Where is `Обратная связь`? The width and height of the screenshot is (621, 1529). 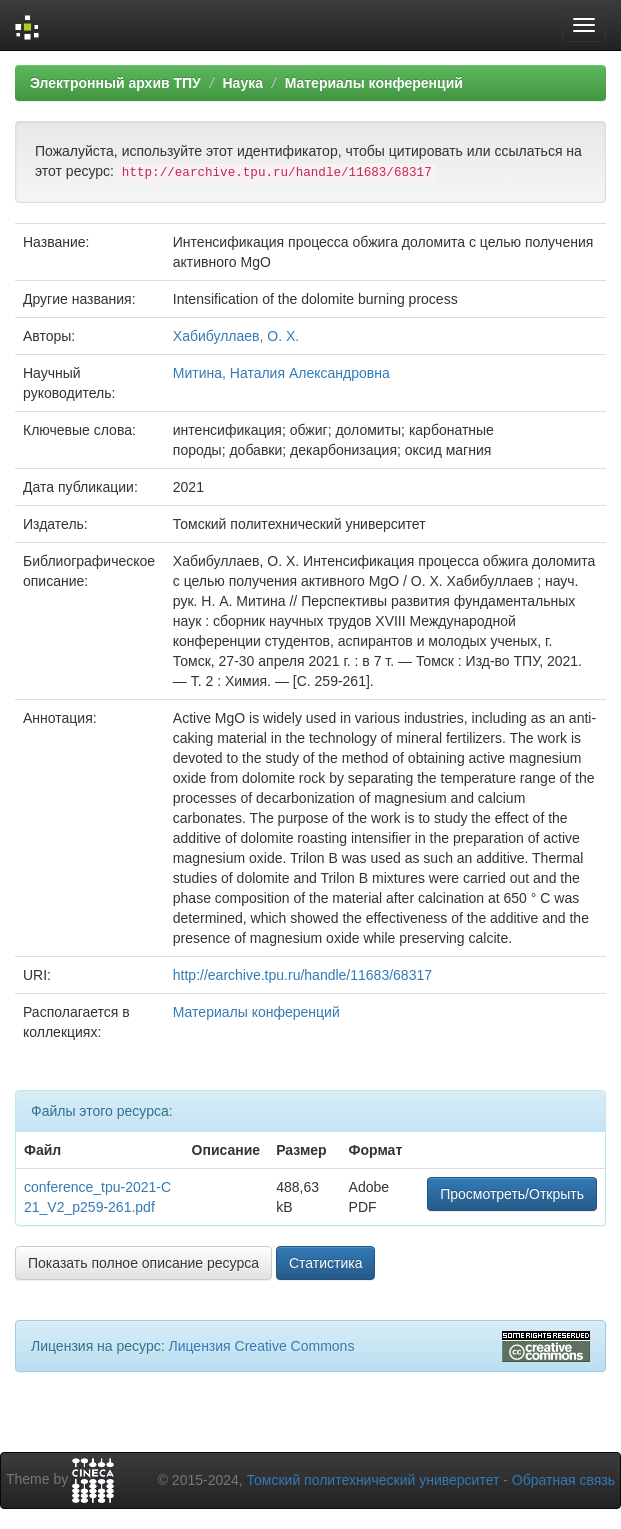 Обратная связь is located at coordinates (563, 1480).